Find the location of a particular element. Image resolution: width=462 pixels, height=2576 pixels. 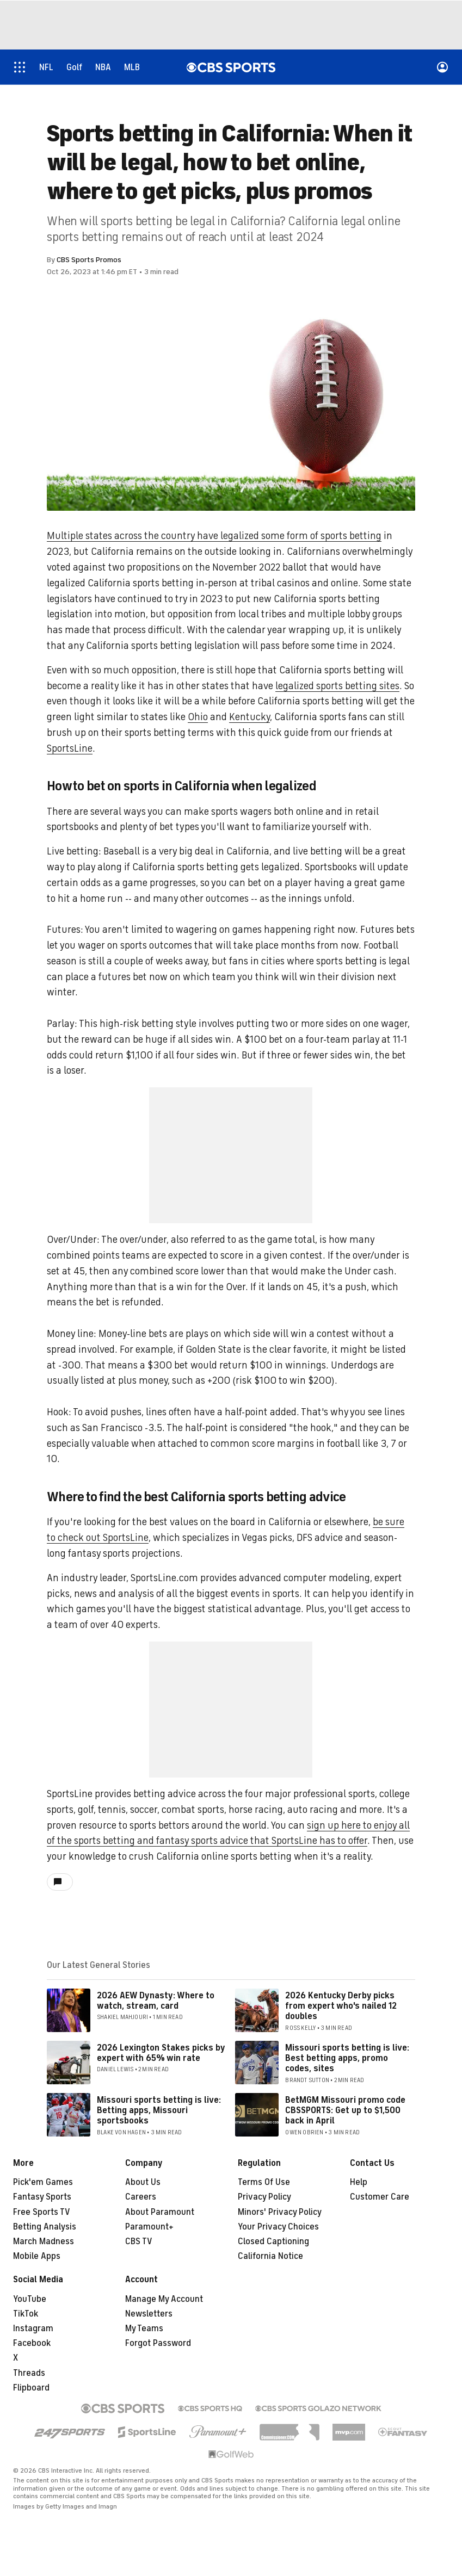

Missouri sports betting is live: Best betting apps, promo codes, sites is located at coordinates (347, 2058).